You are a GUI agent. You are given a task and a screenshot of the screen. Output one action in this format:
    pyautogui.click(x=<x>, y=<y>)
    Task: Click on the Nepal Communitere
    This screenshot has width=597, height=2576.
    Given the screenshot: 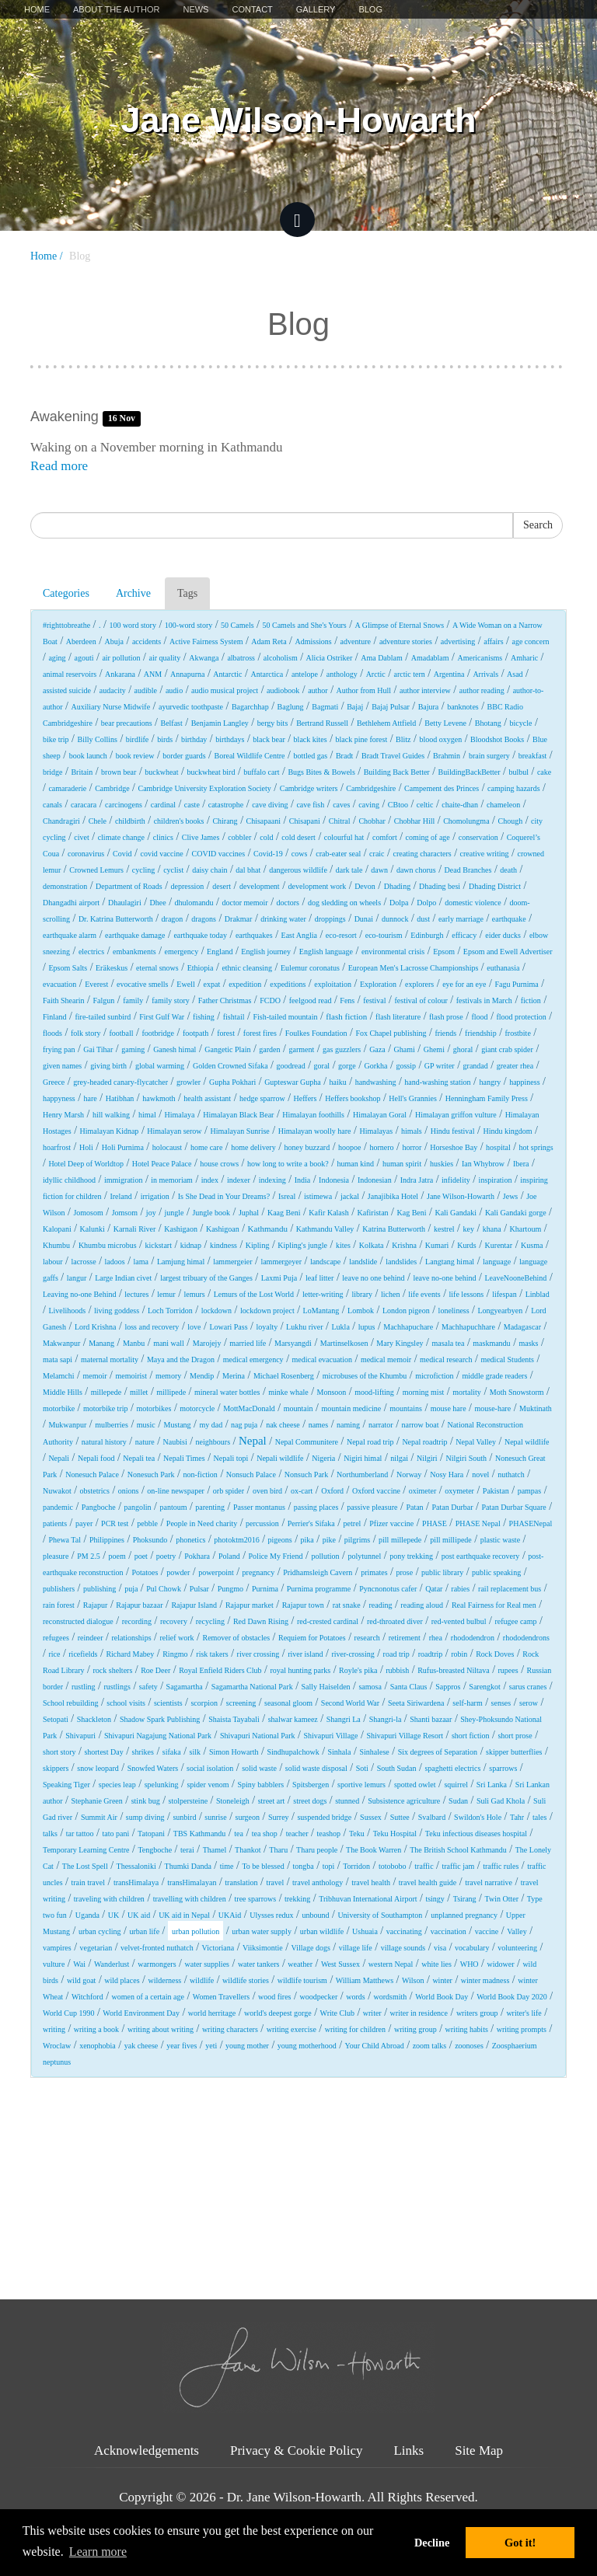 What is the action you would take?
    pyautogui.click(x=306, y=1442)
    